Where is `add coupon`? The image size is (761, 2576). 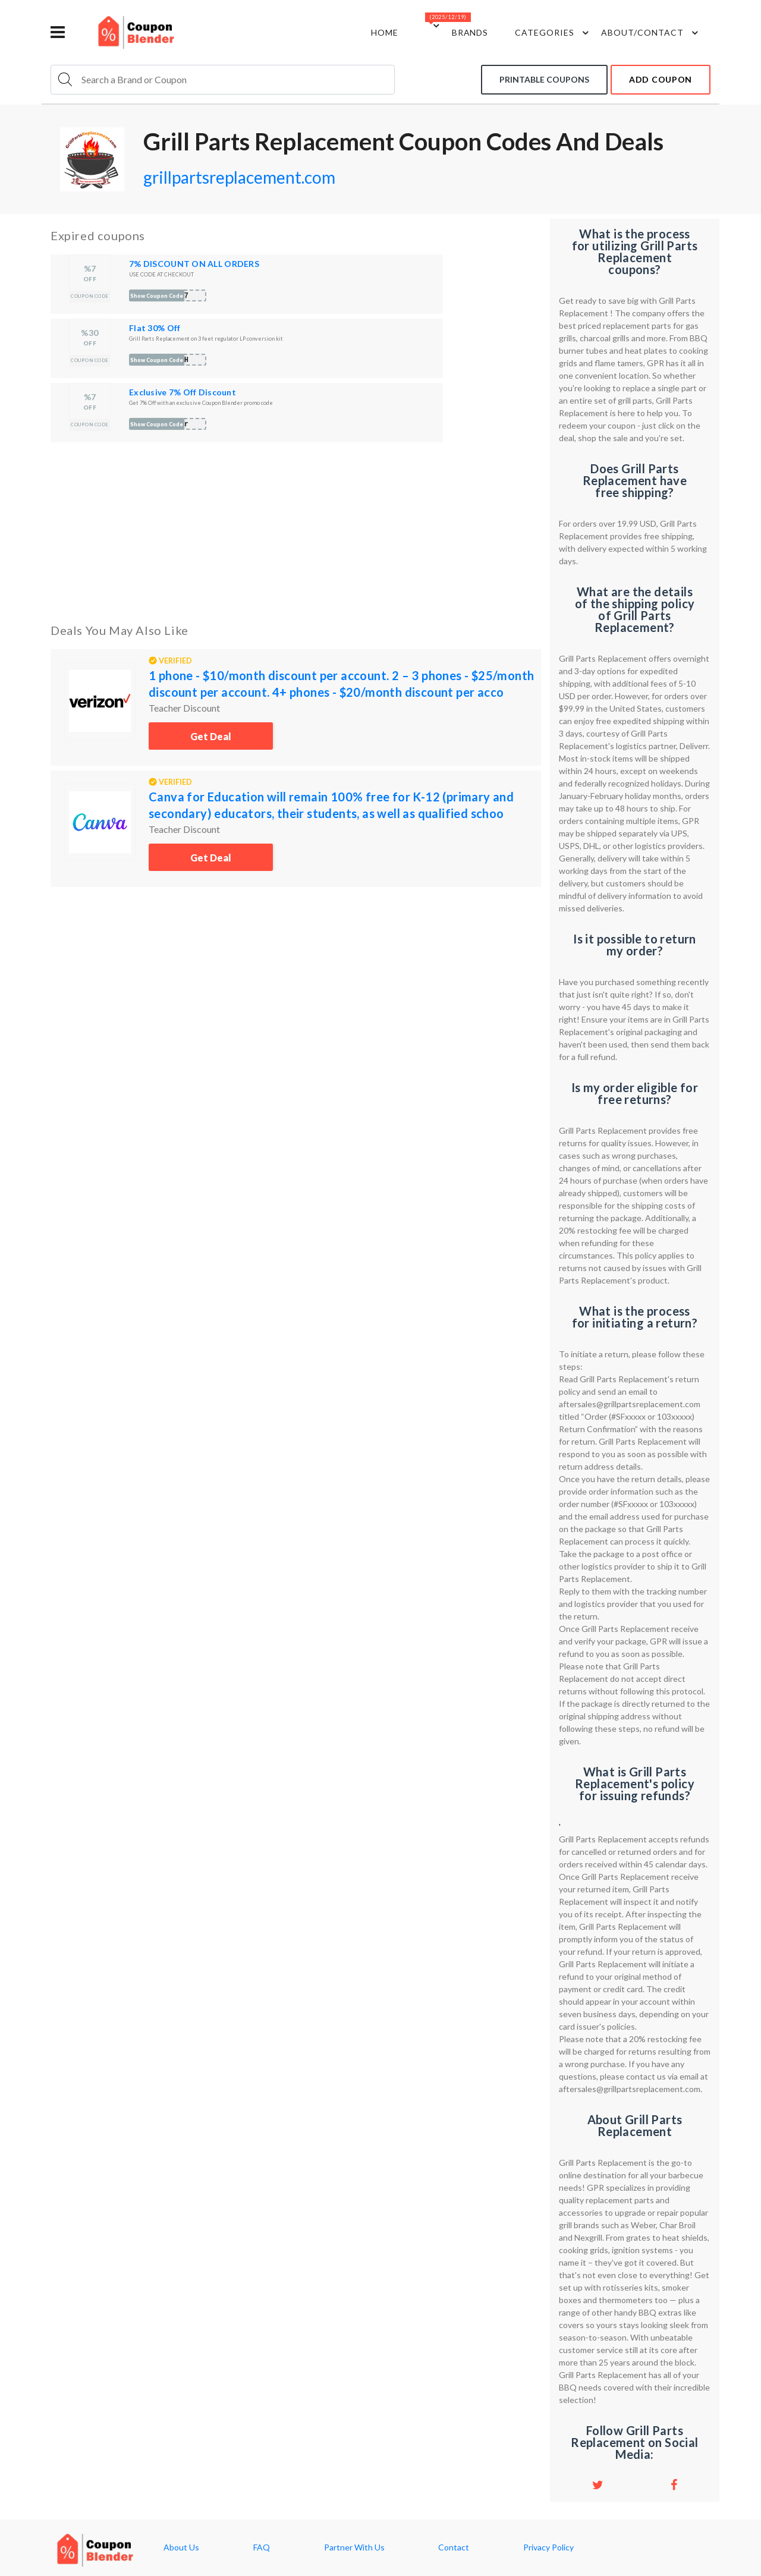
add coupon is located at coordinates (660, 79).